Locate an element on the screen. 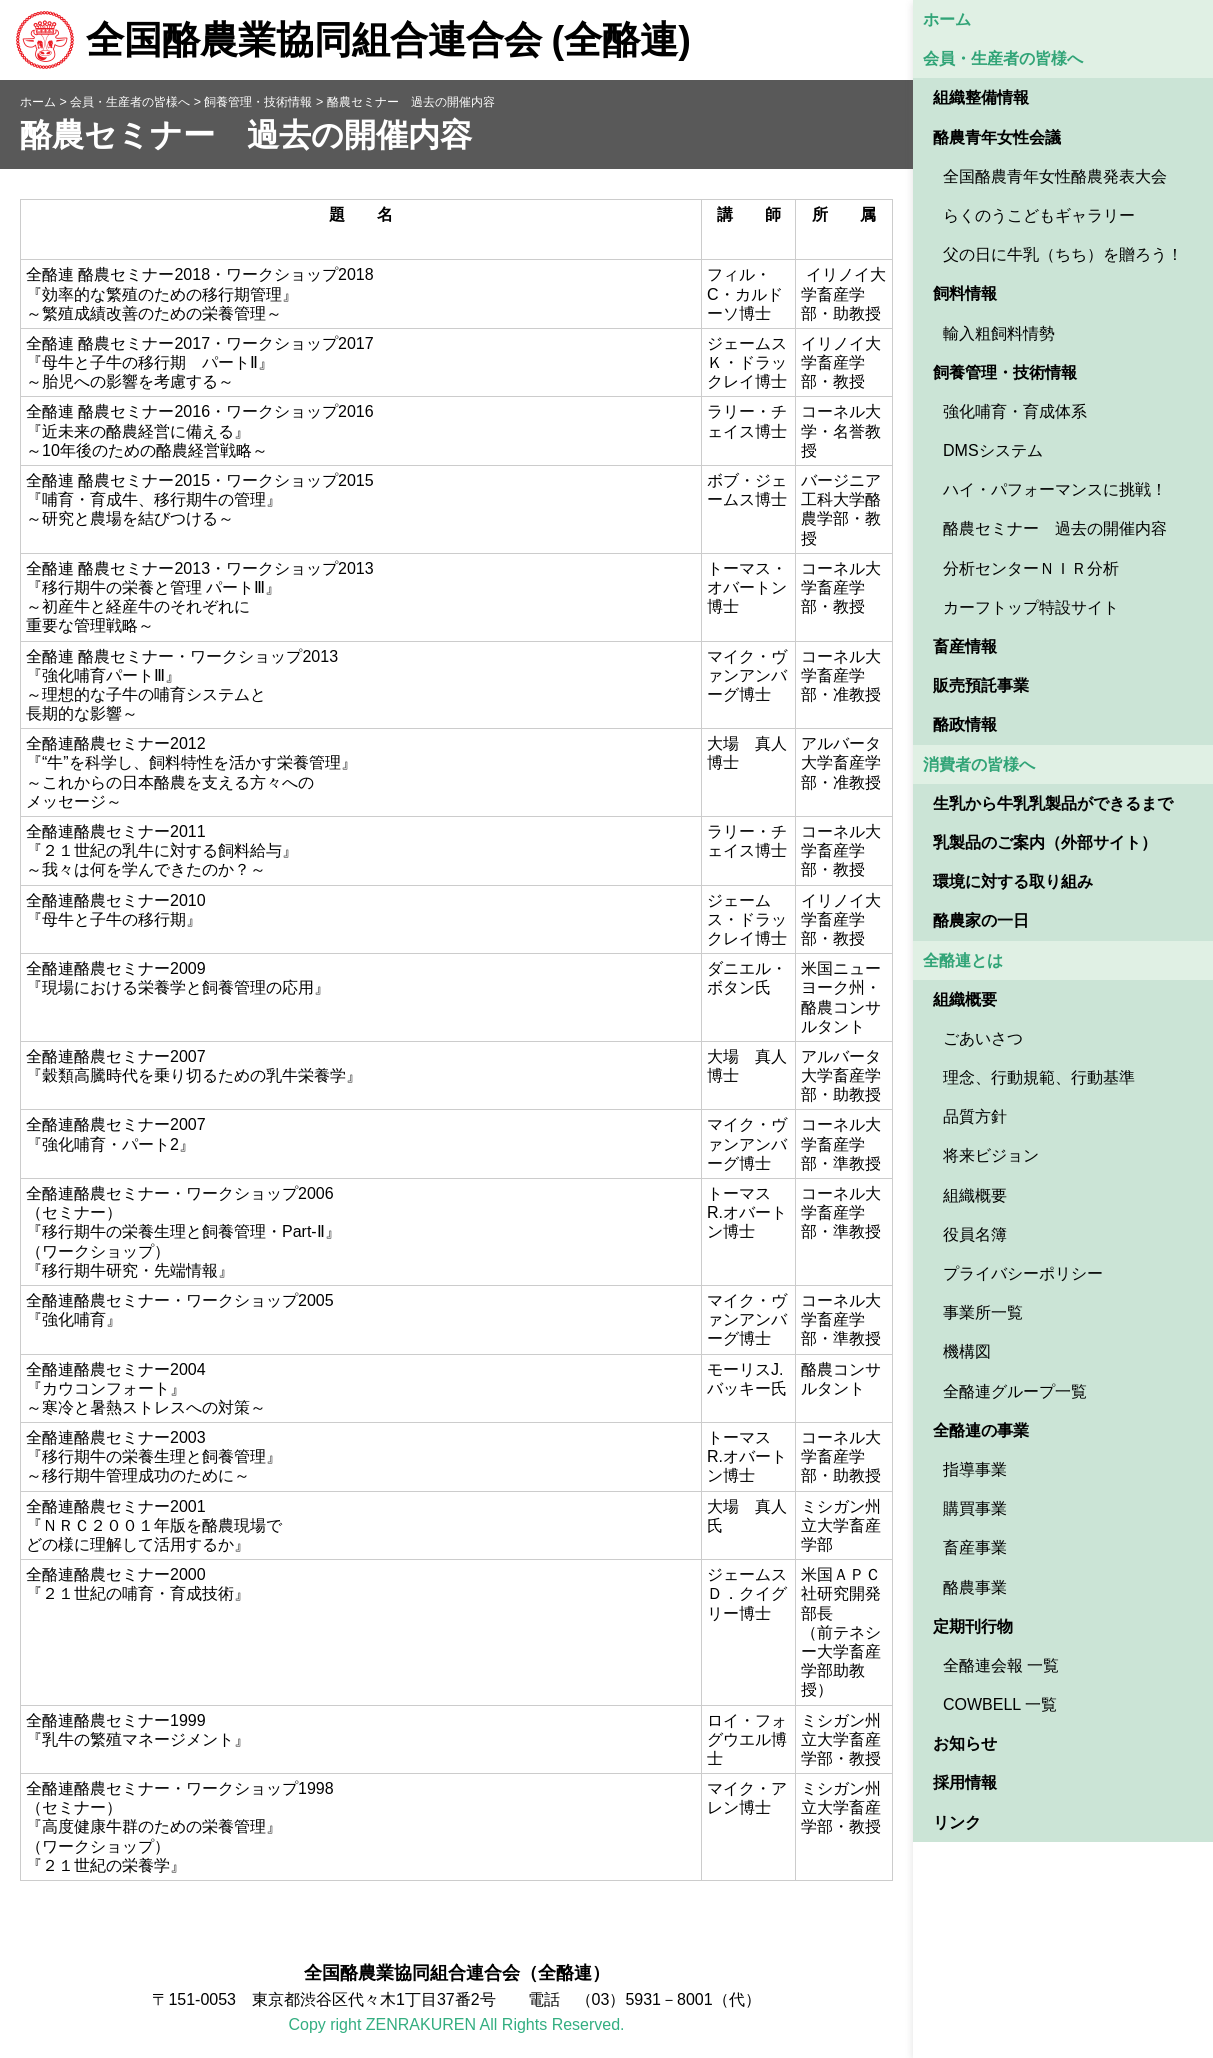 This screenshot has height=2058, width=1213. 会員・生産者の皆様へ is located at coordinates (1003, 58).